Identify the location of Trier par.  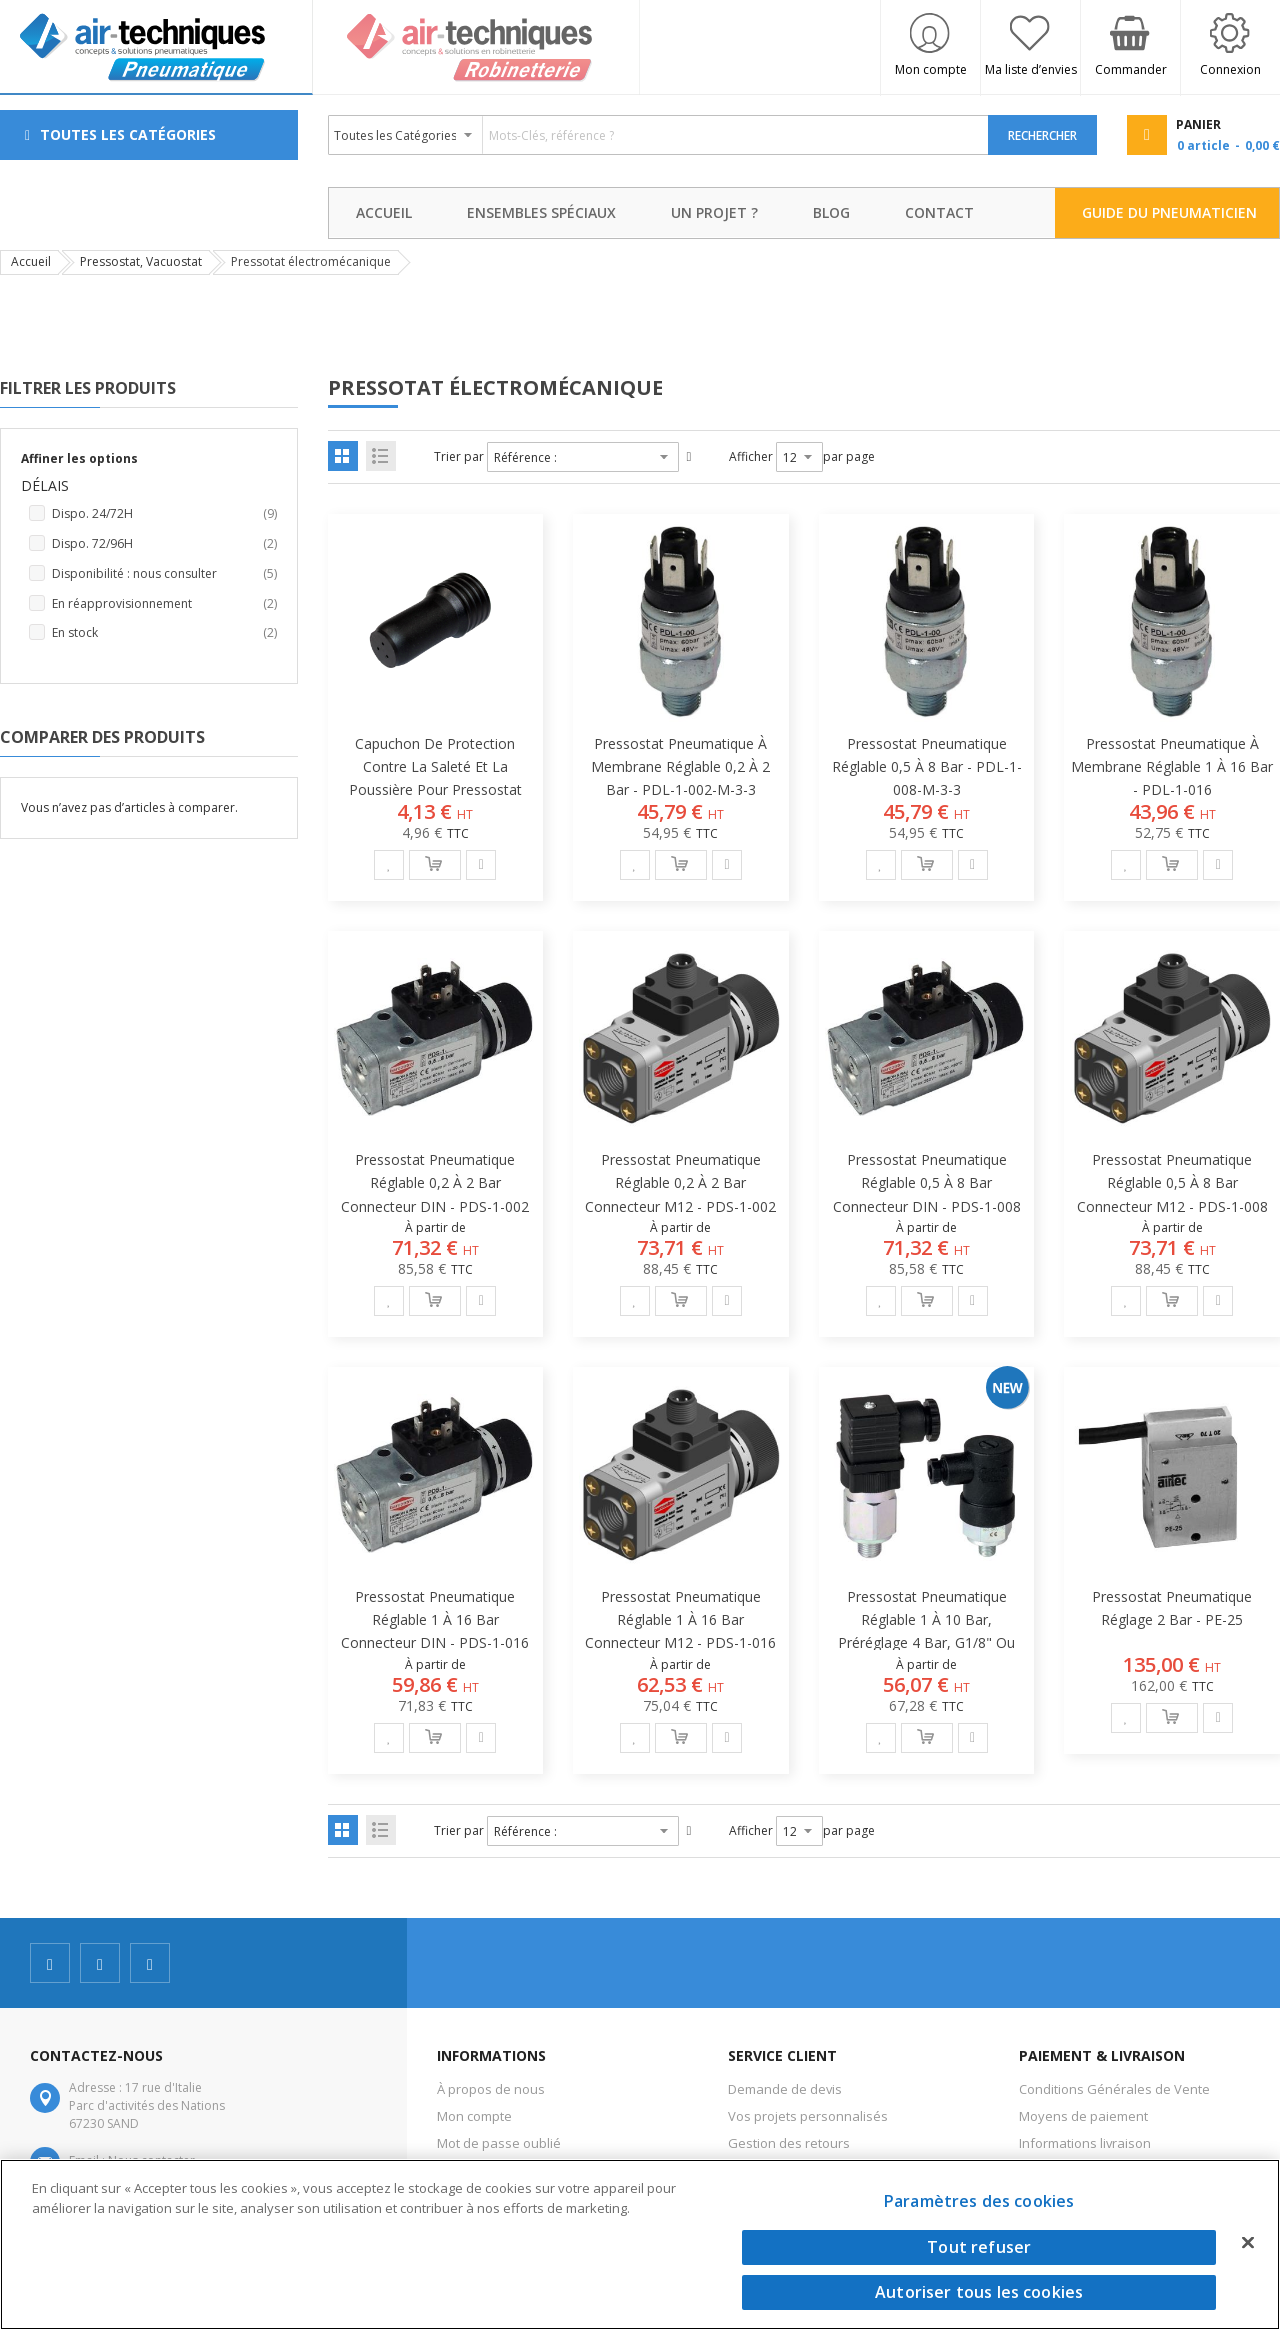
(459, 456).